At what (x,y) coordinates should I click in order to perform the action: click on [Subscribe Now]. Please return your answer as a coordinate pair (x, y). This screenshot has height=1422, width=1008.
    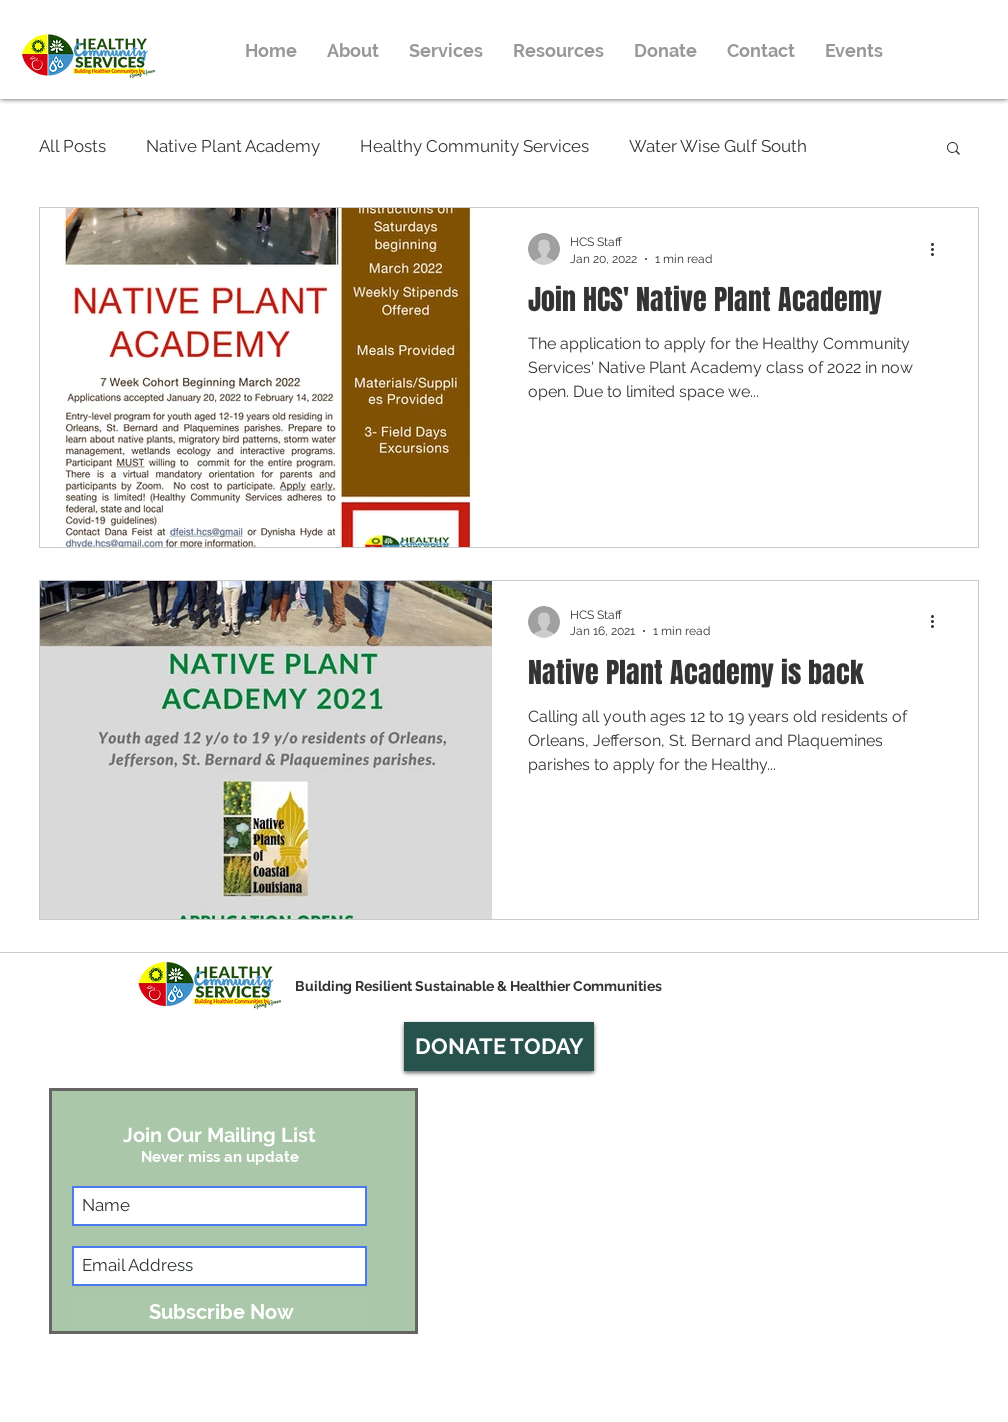
    Looking at the image, I should click on (221, 1312).